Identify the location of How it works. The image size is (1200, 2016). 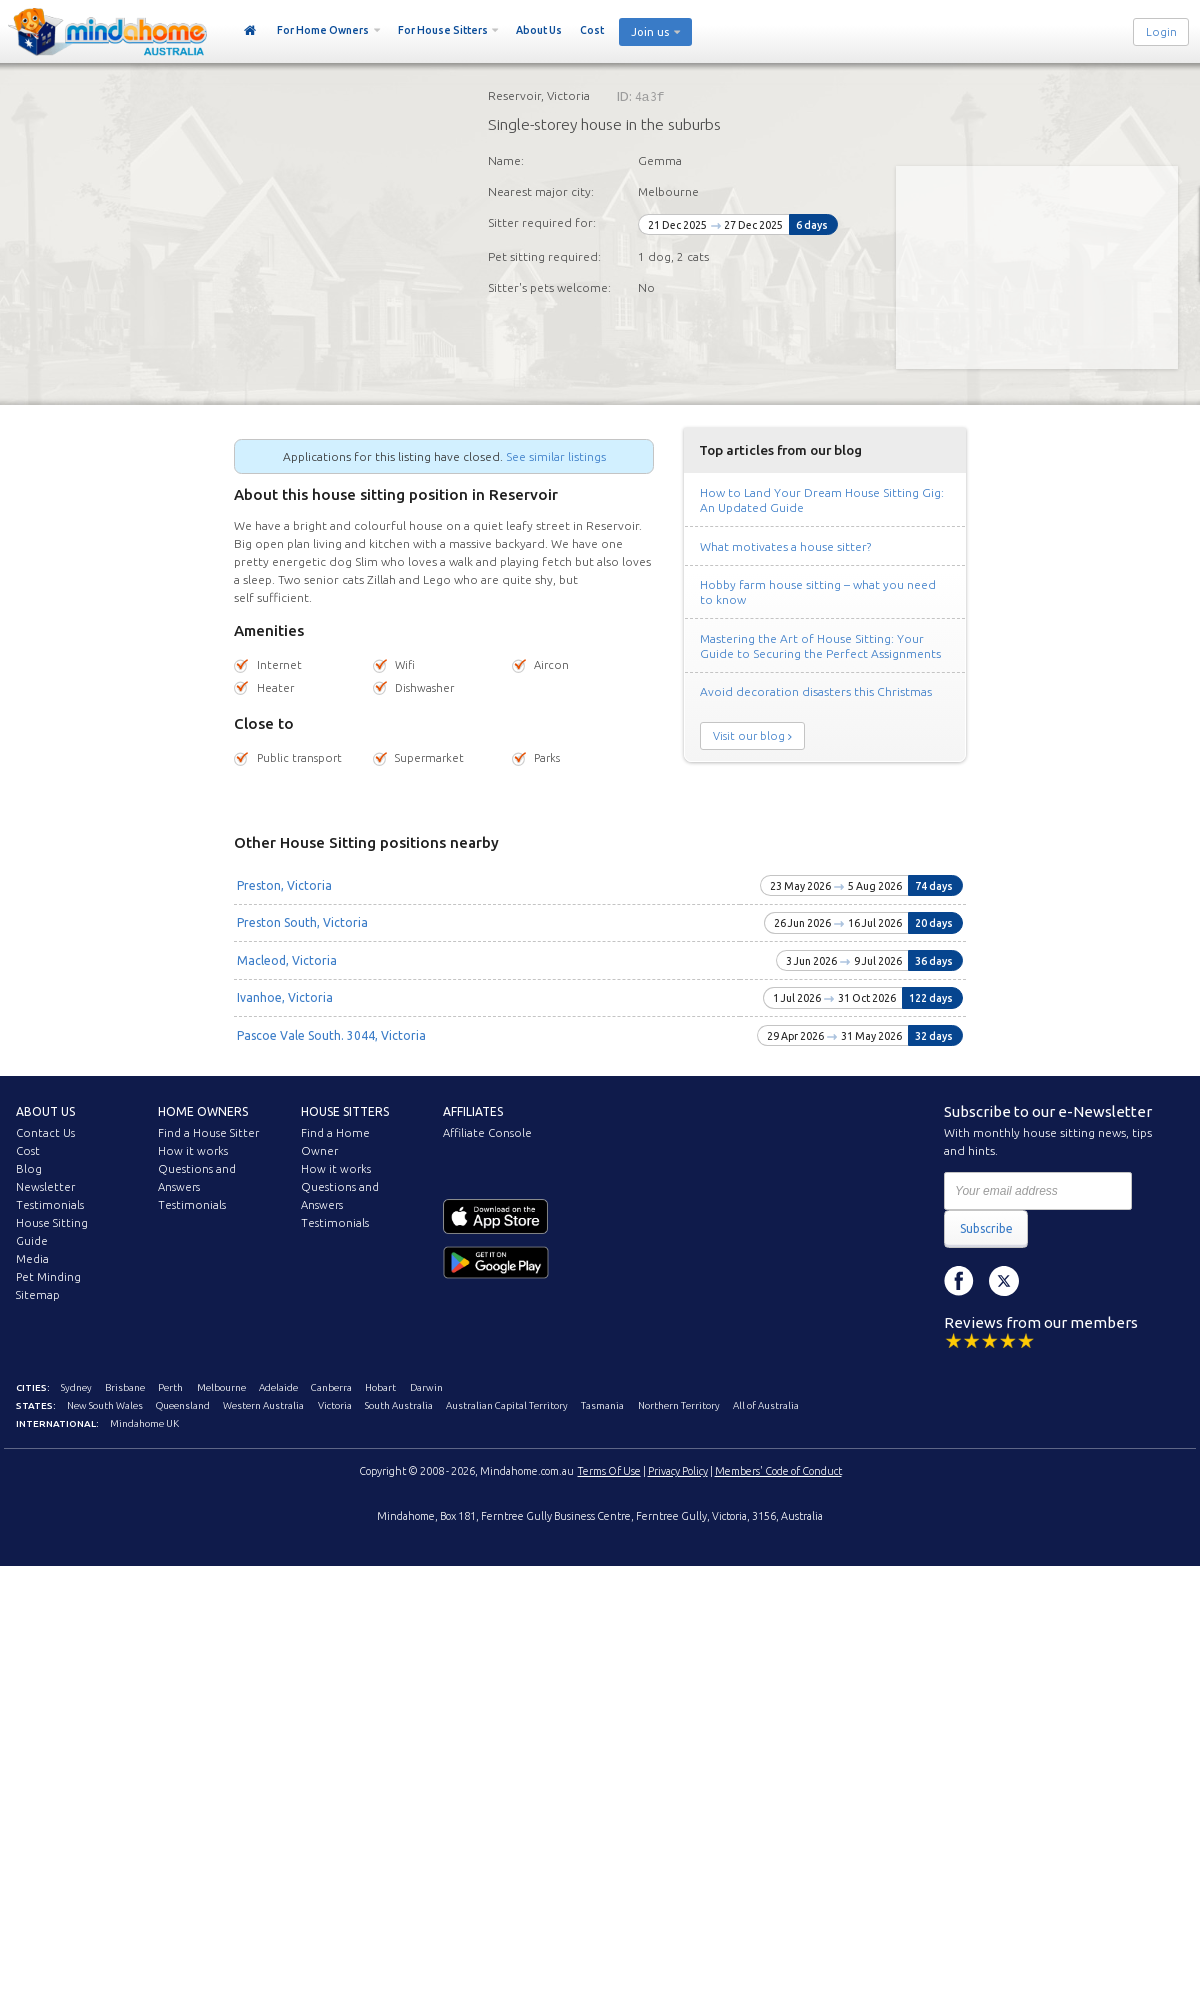
(193, 1151).